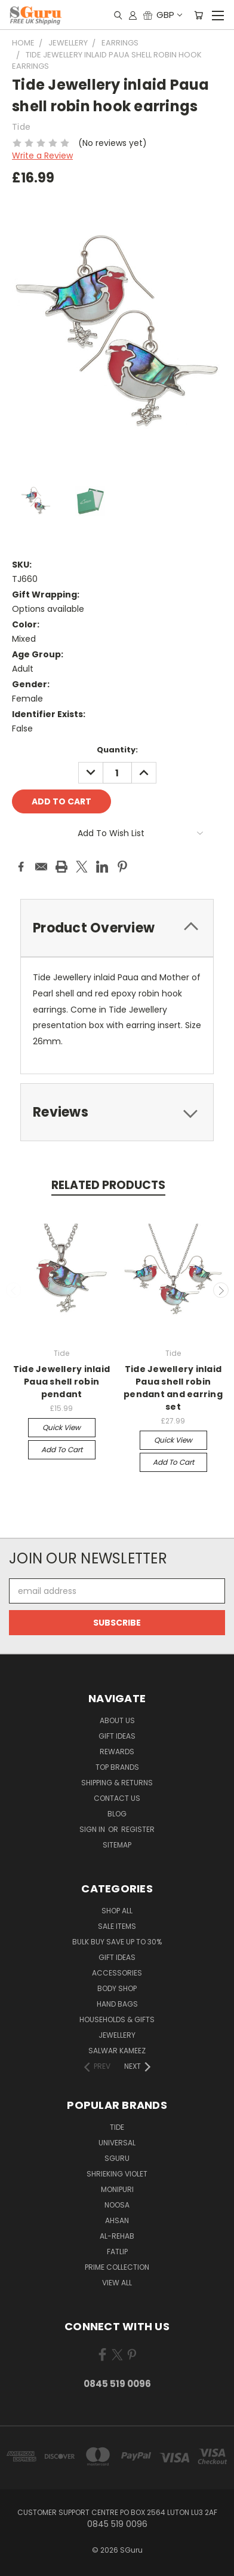 This screenshot has width=234, height=2576. Describe the element at coordinates (168, 14) in the screenshot. I see `GBP` at that location.